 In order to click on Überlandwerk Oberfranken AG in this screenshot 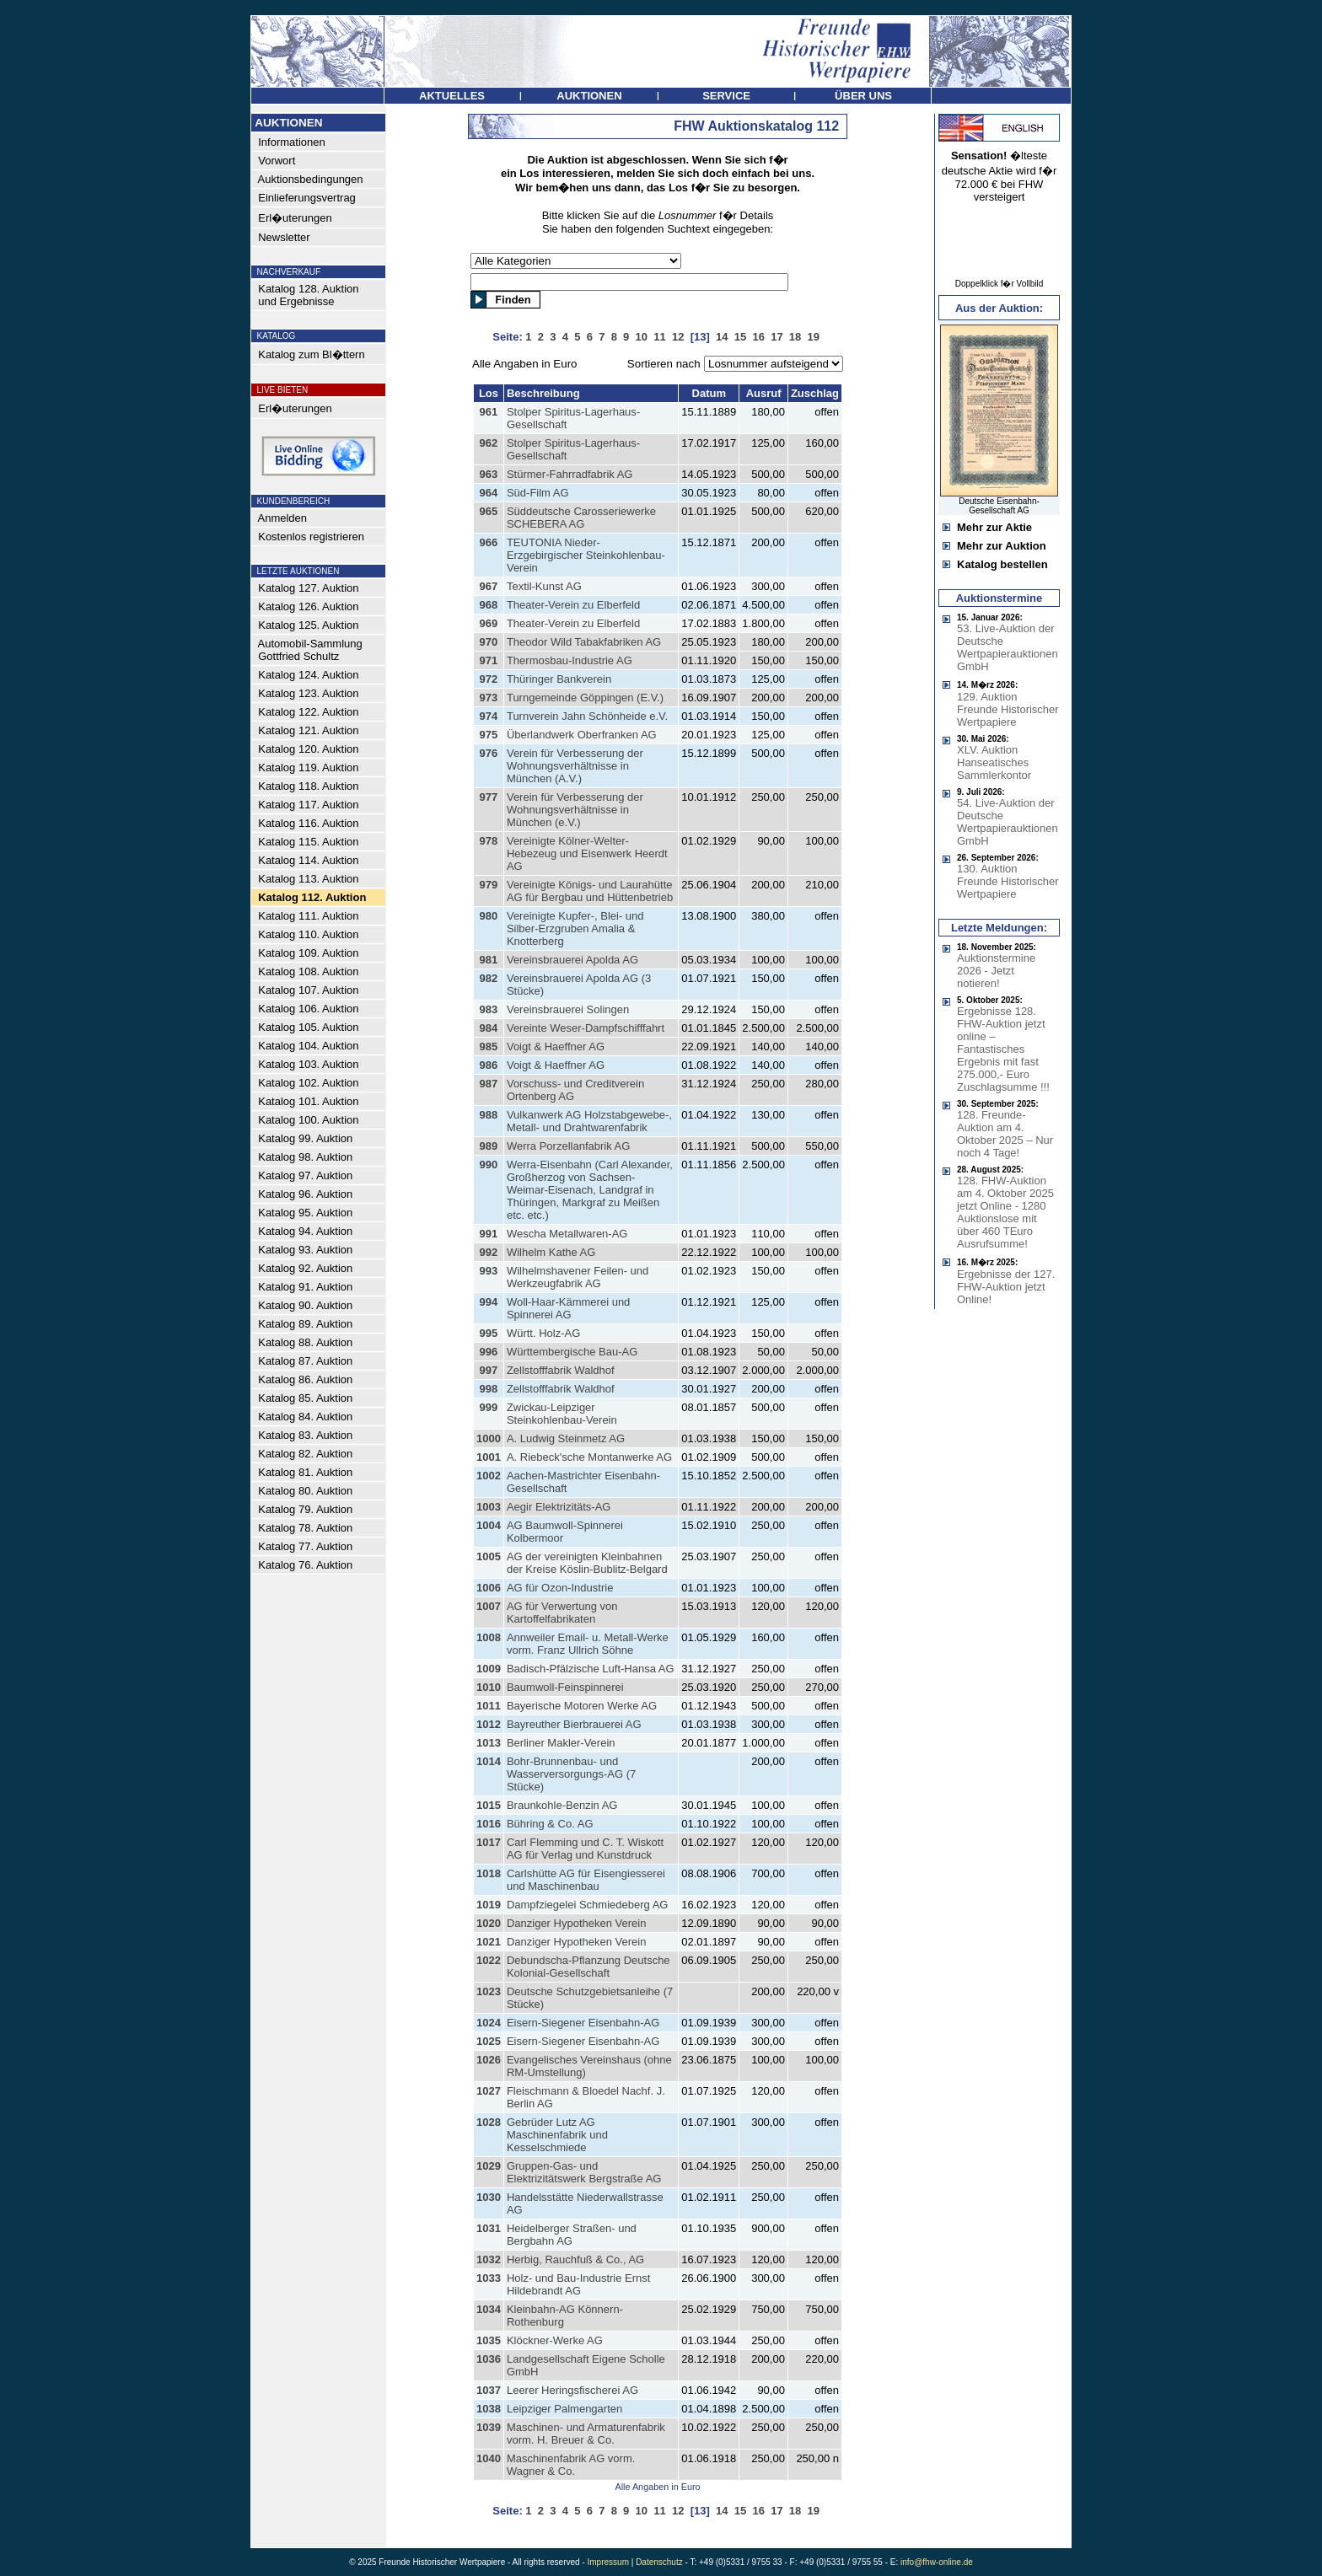, I will do `click(582, 734)`.